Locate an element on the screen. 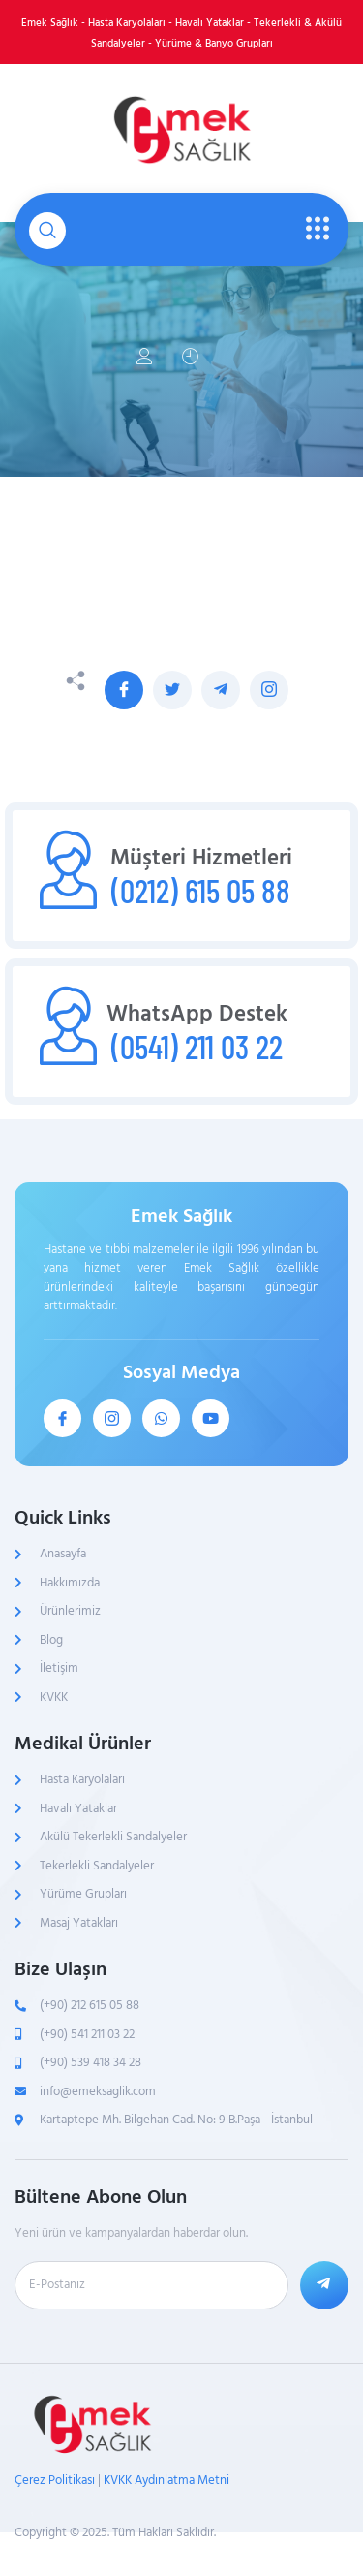 This screenshot has height=2576, width=363. (0212) 615 05 88 is located at coordinates (200, 890).